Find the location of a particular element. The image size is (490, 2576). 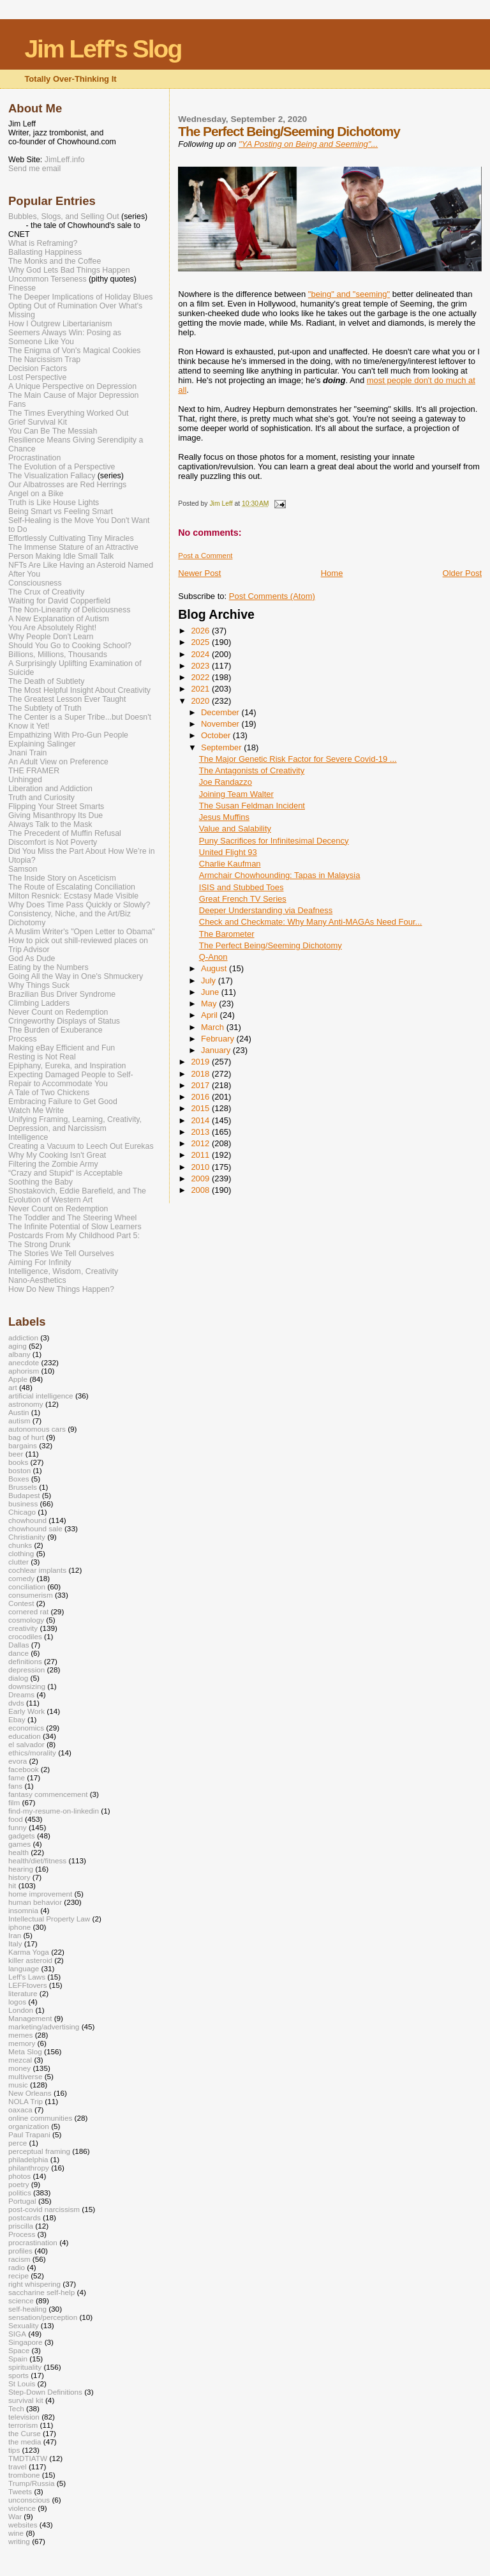

Procrastination is located at coordinates (34, 457).